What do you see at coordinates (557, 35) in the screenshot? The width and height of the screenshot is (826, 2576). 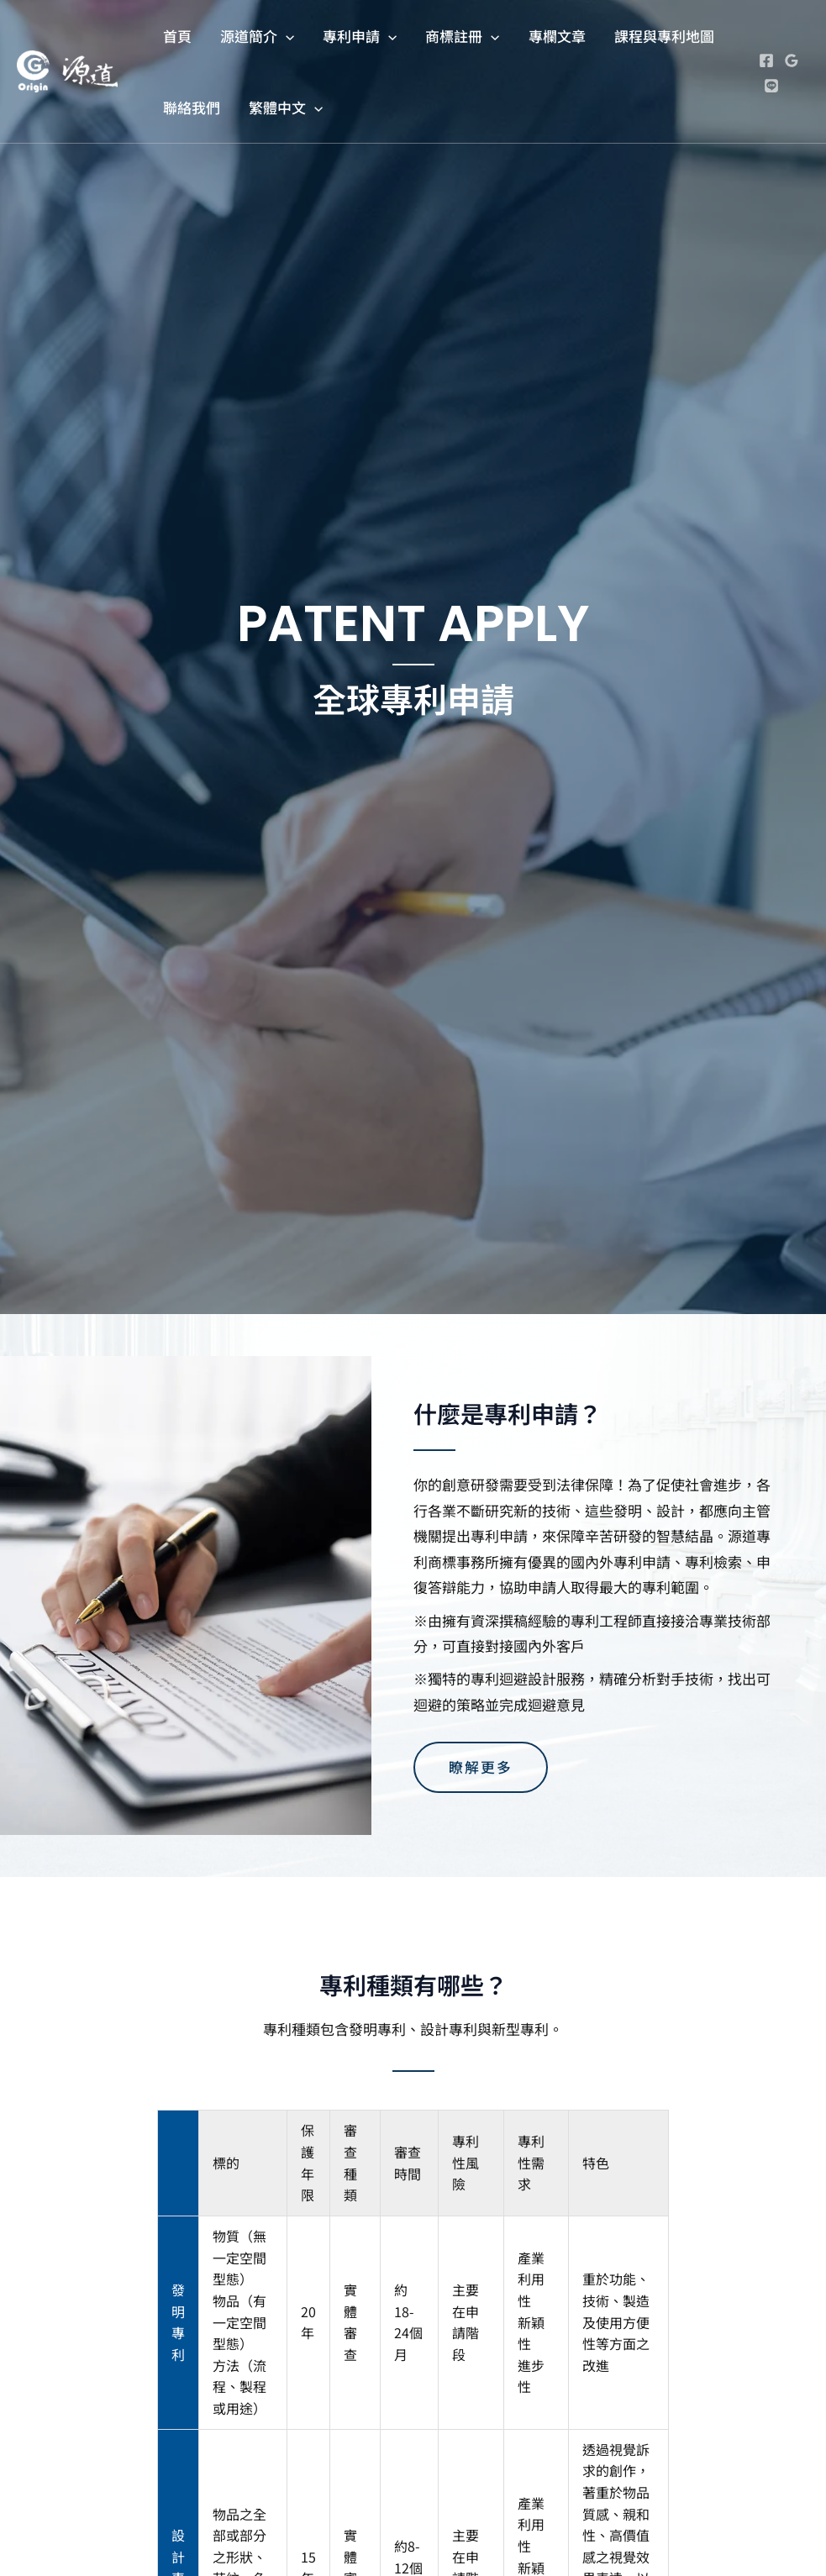 I see `專欄文章` at bounding box center [557, 35].